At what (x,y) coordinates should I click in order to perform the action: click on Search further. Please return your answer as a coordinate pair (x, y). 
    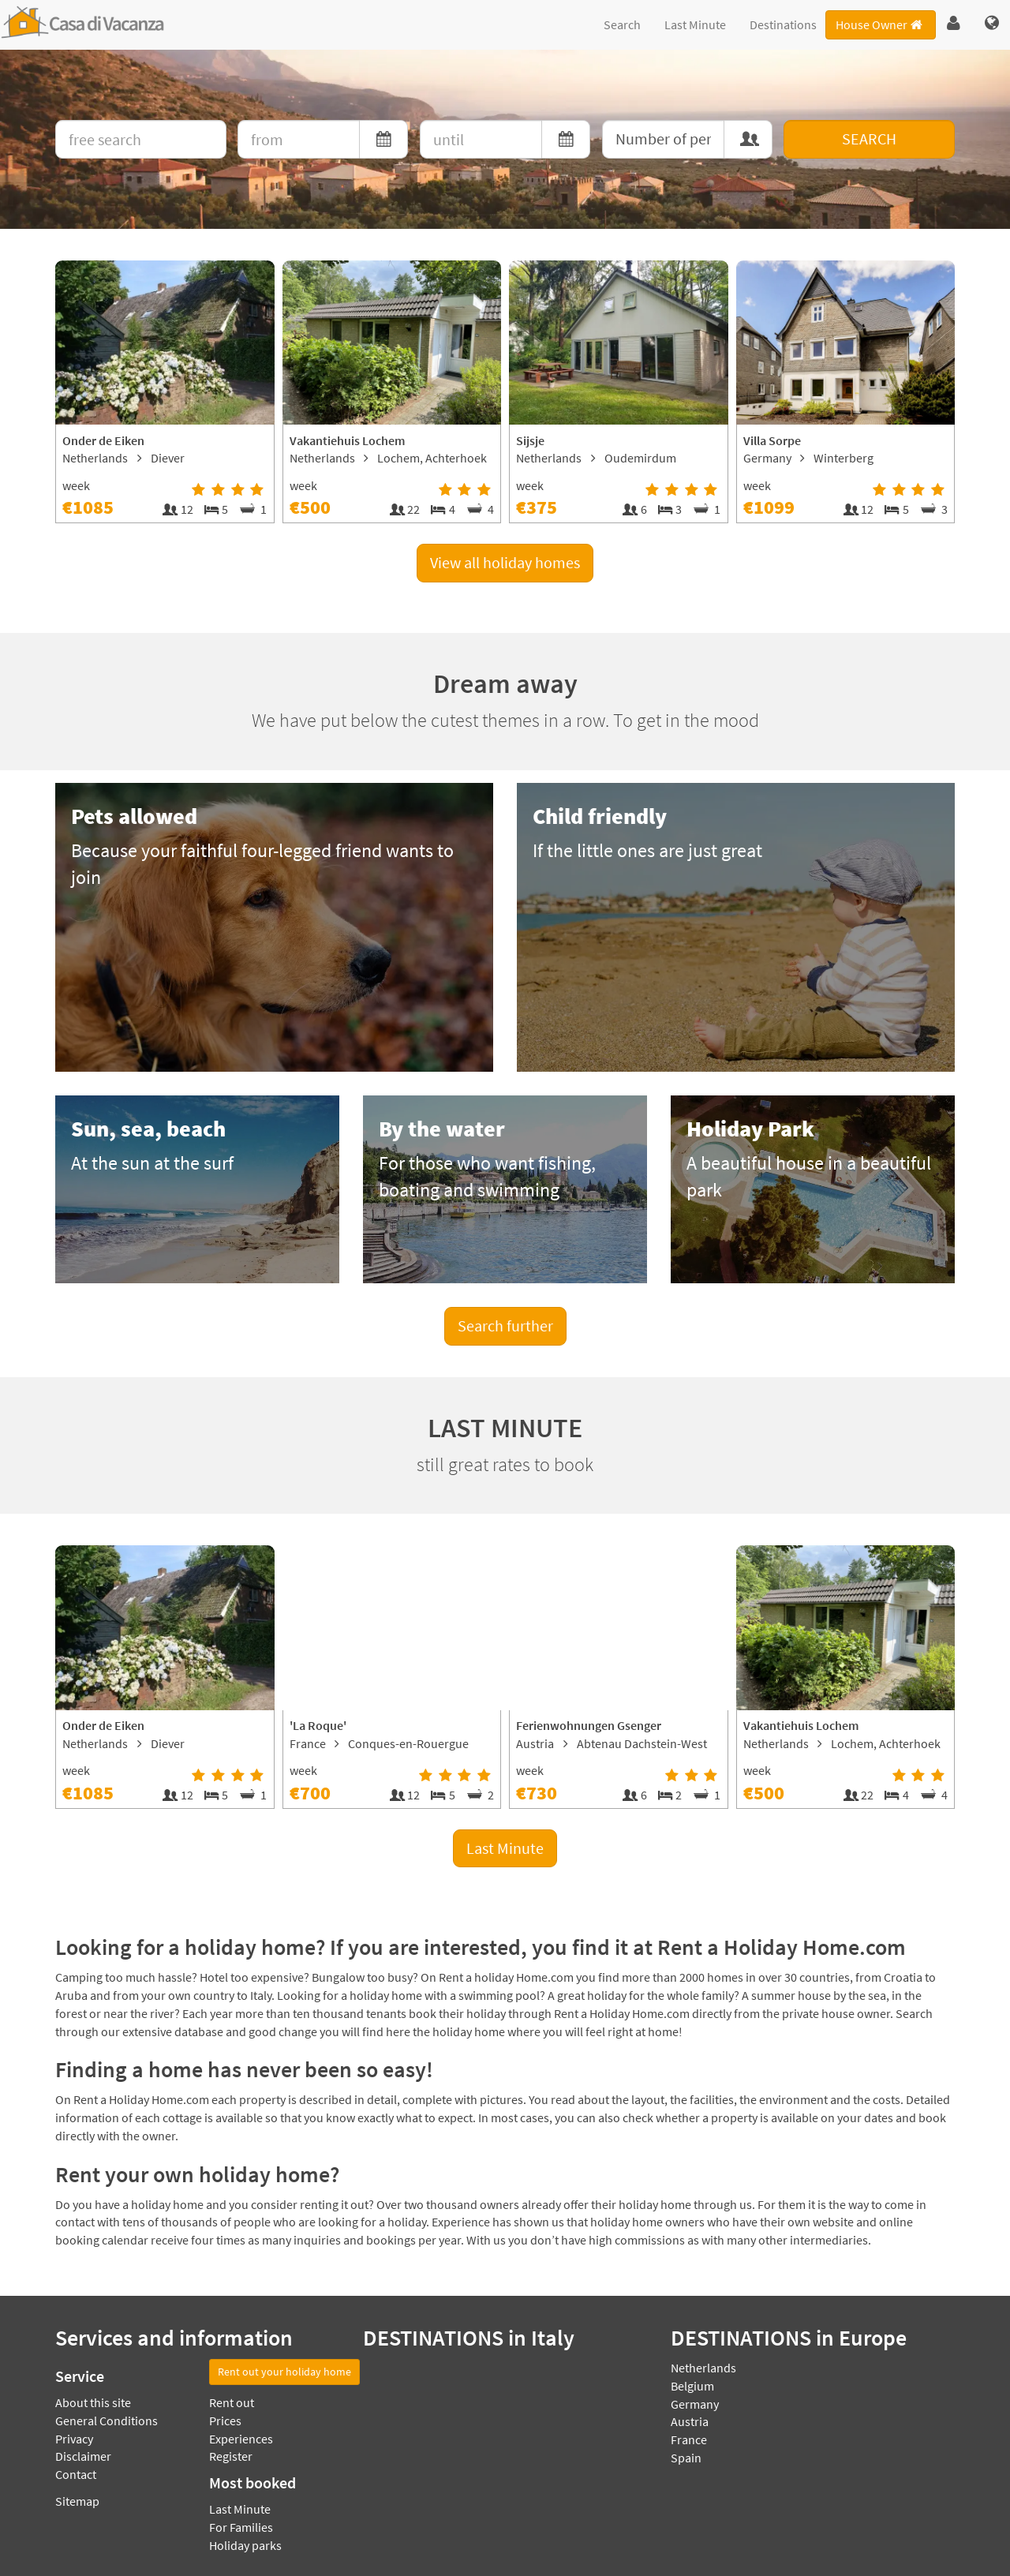
    Looking at the image, I should click on (505, 1325).